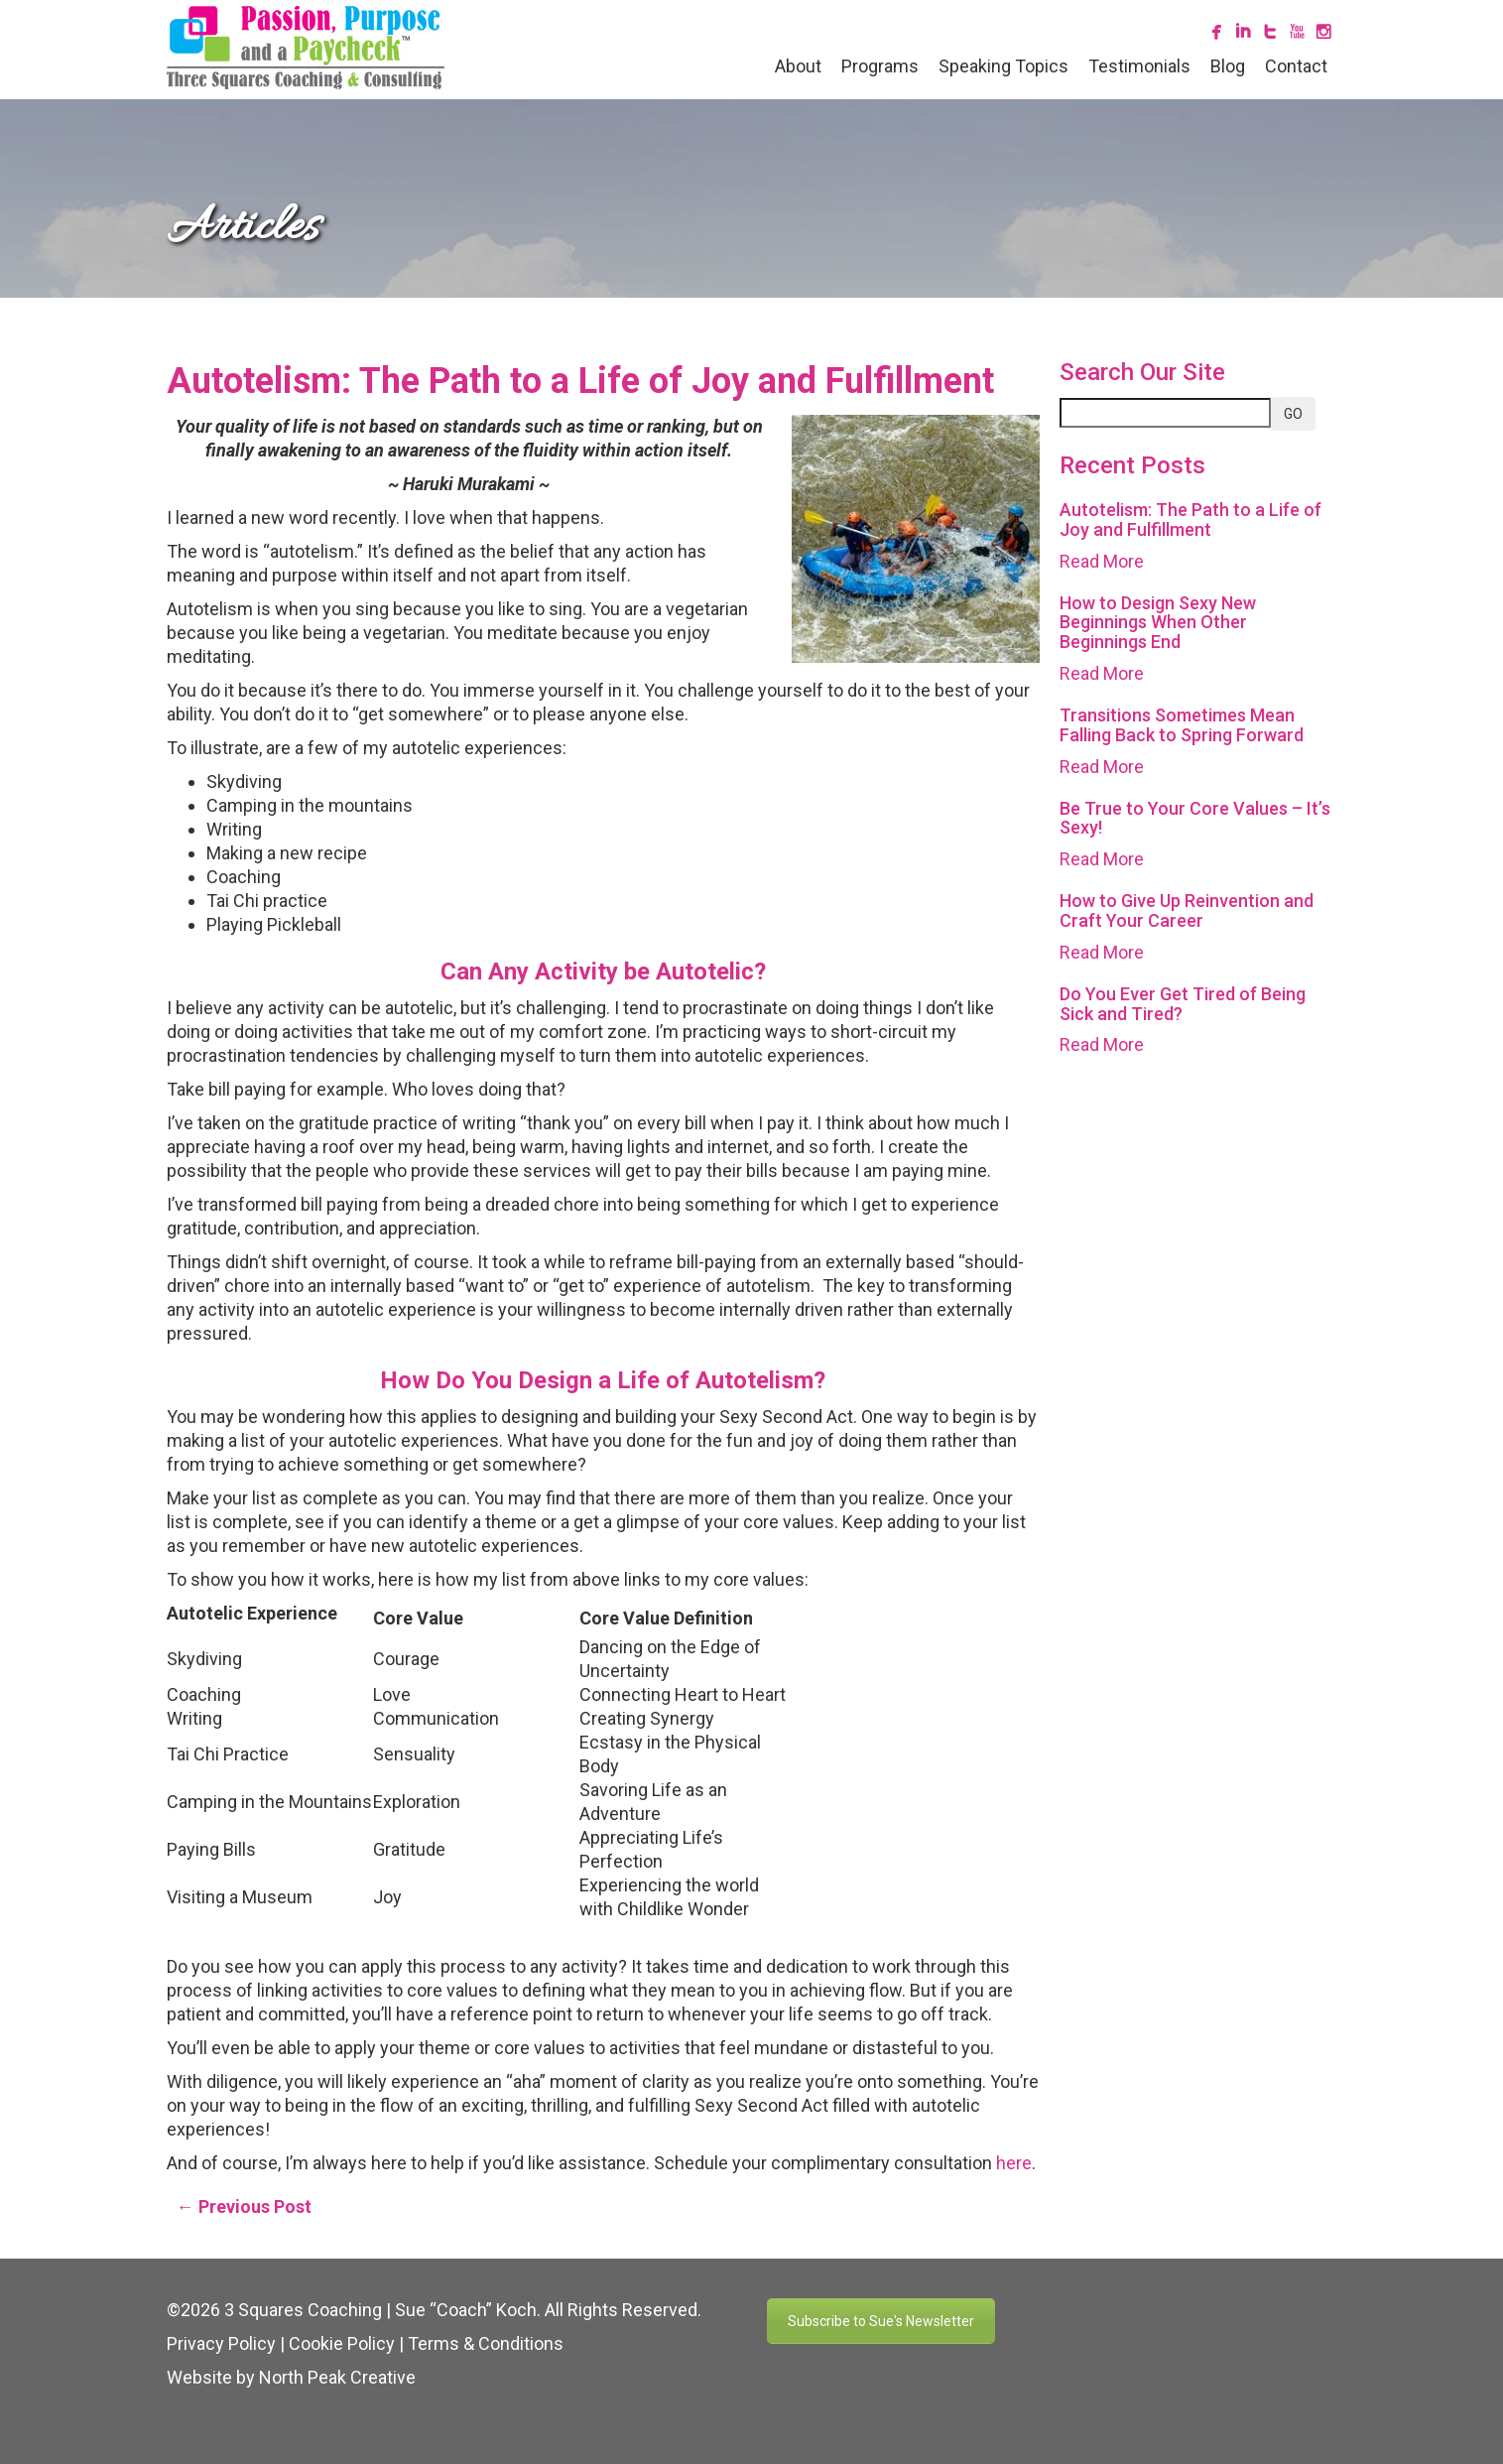 The width and height of the screenshot is (1503, 2464). Describe the element at coordinates (1187, 910) in the screenshot. I see `How to Give Up Reinvention and Craft Your Career` at that location.